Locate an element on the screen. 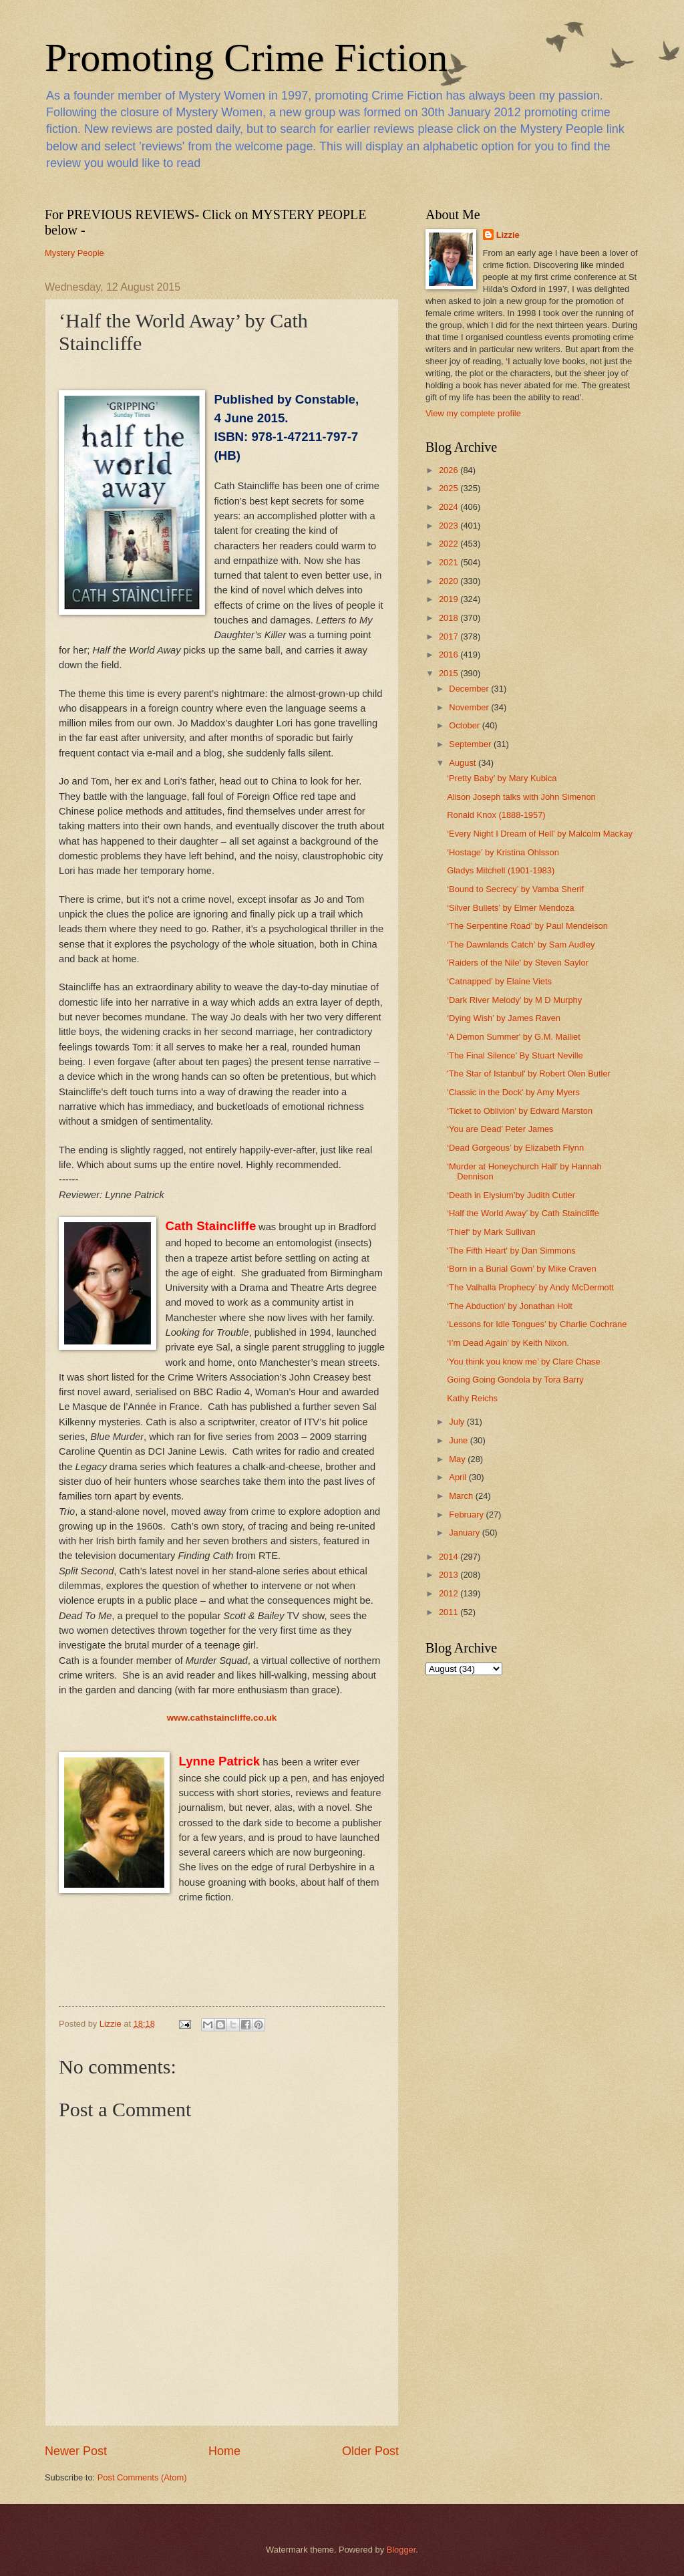  ‘Thief‘ by Mark Sullivan is located at coordinates (491, 1232).